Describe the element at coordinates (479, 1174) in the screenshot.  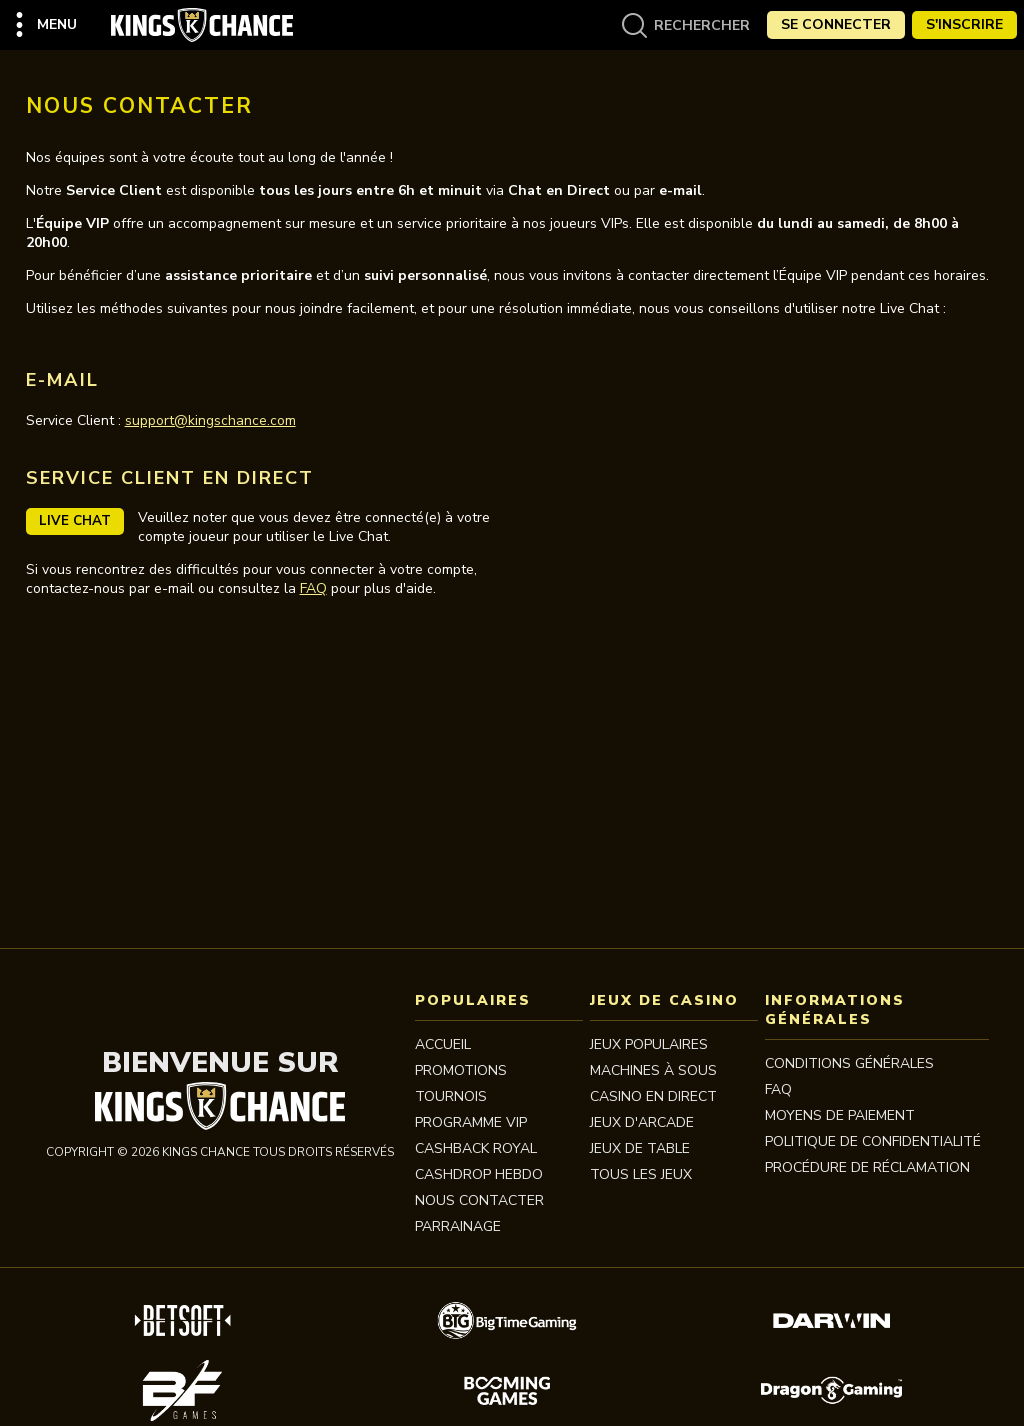
I see `CASHDROP HEBDO` at that location.